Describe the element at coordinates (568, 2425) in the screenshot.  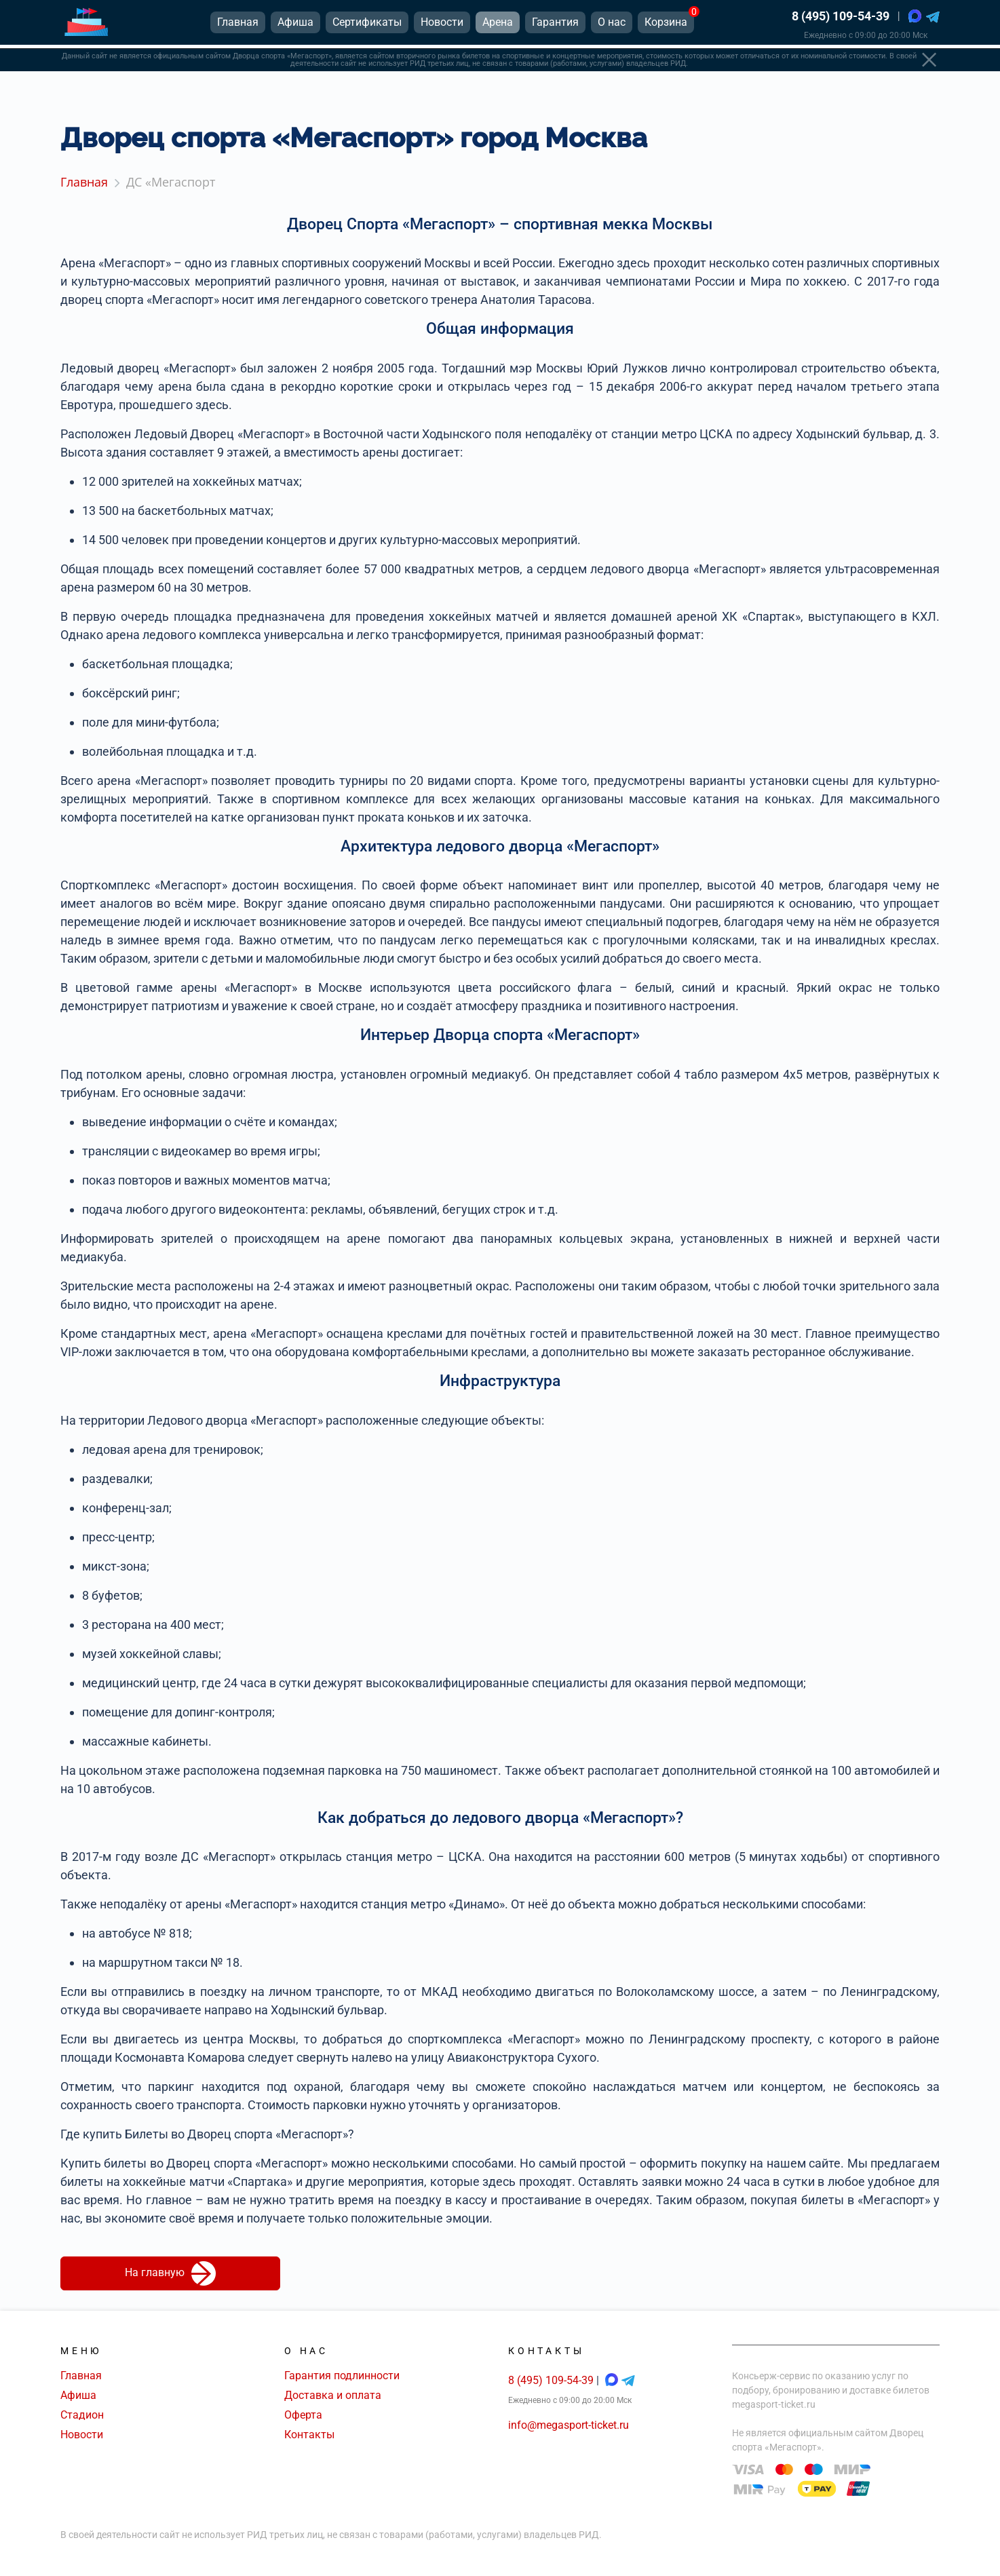
I see `info@megasport-ticket.ru` at that location.